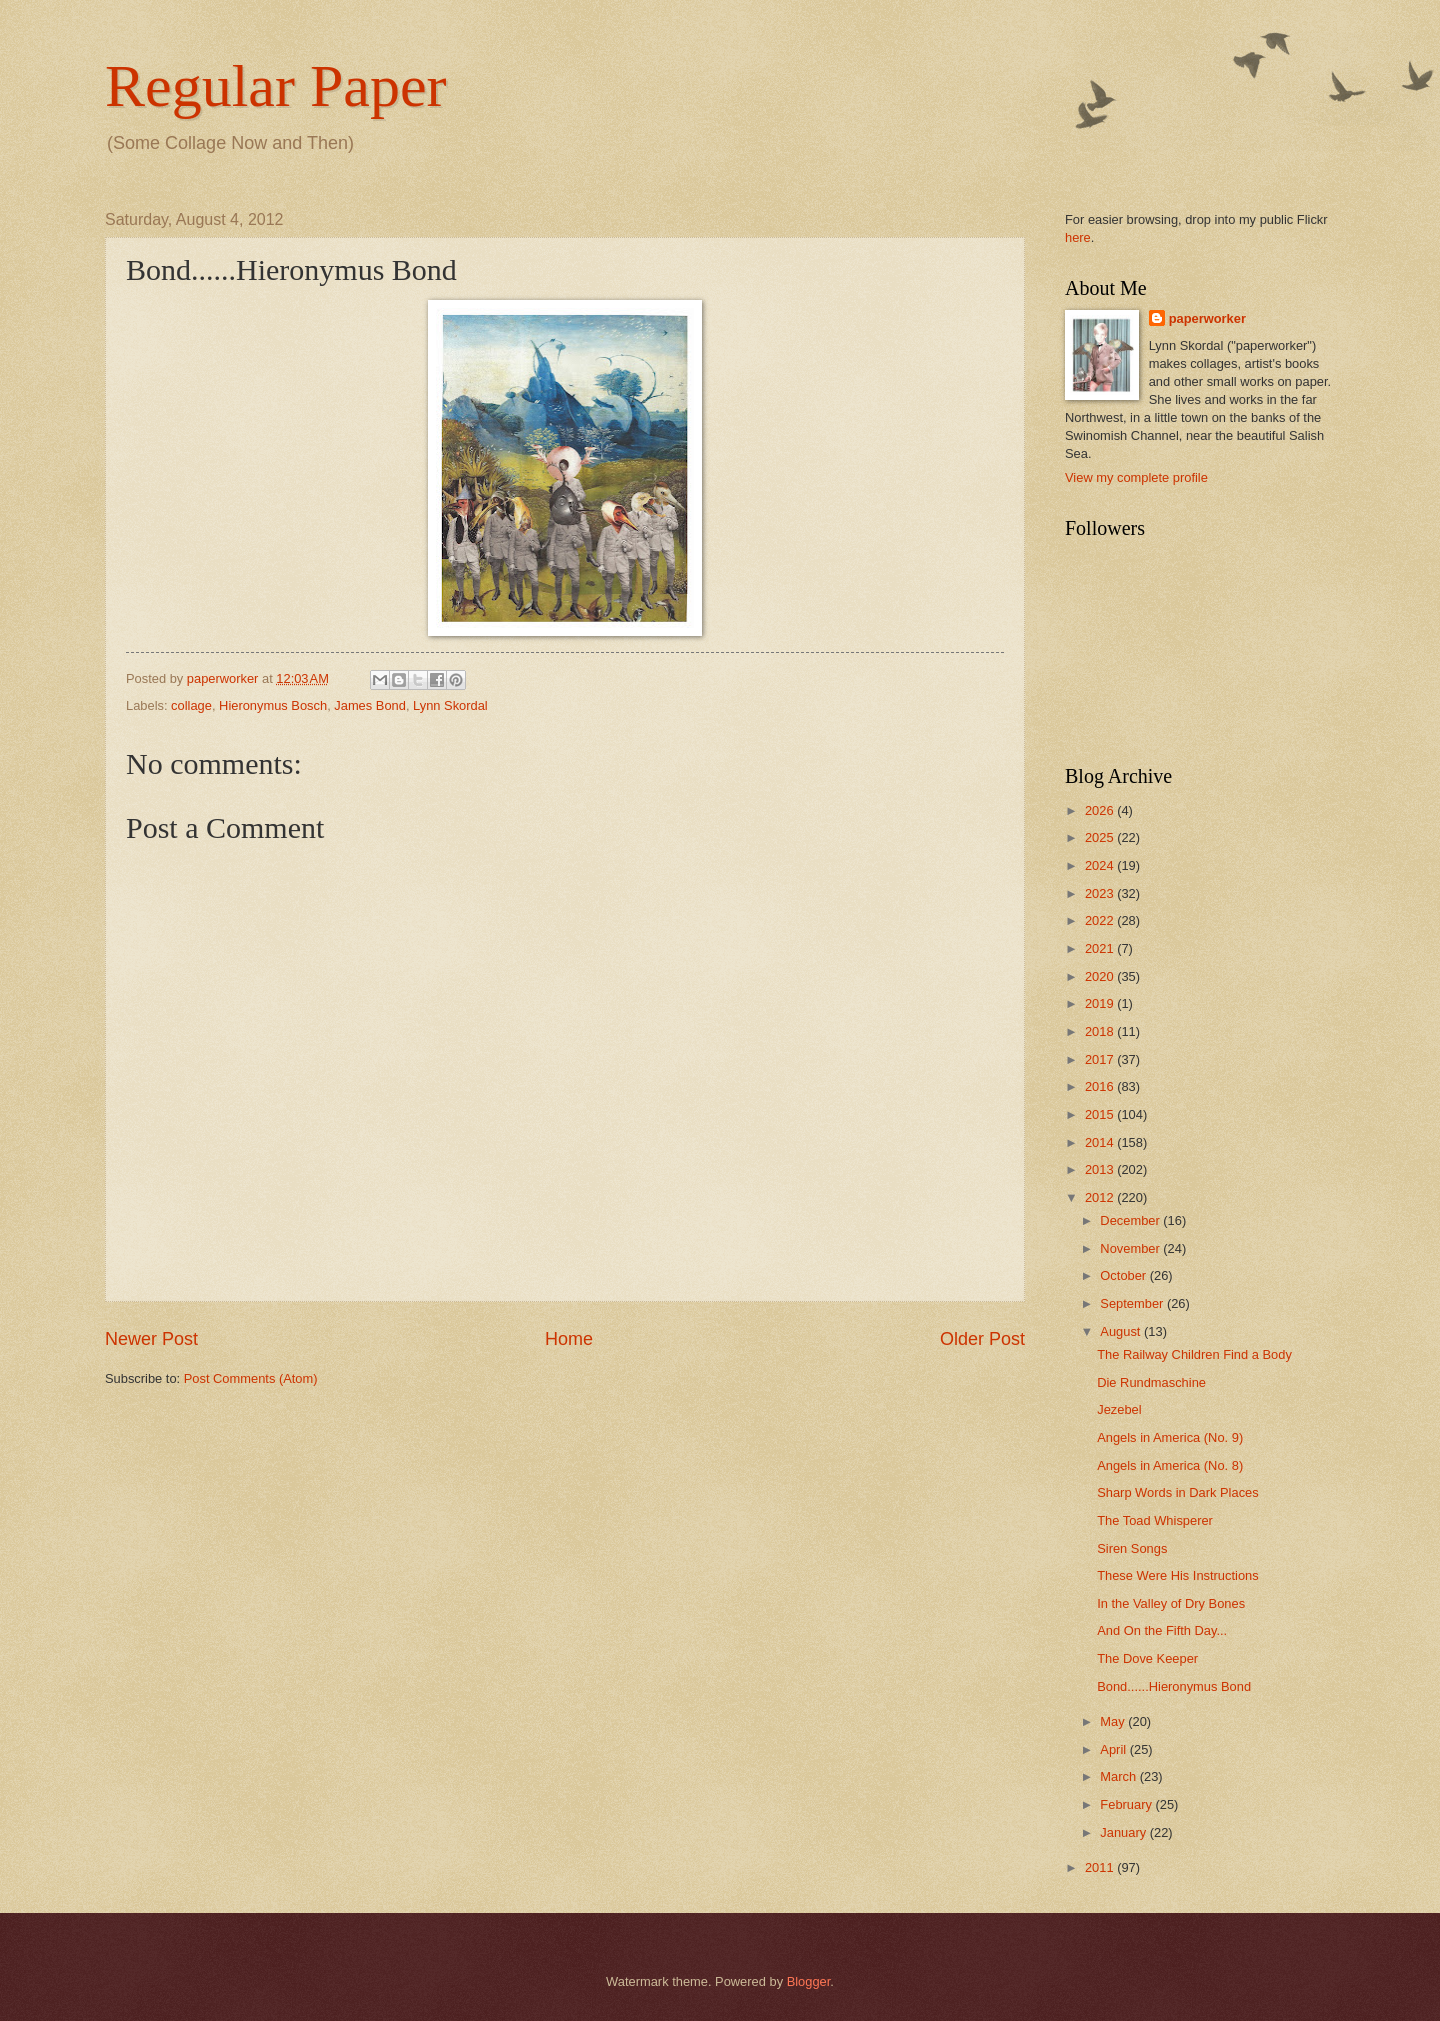  I want to click on Jezebel, so click(1119, 1409).